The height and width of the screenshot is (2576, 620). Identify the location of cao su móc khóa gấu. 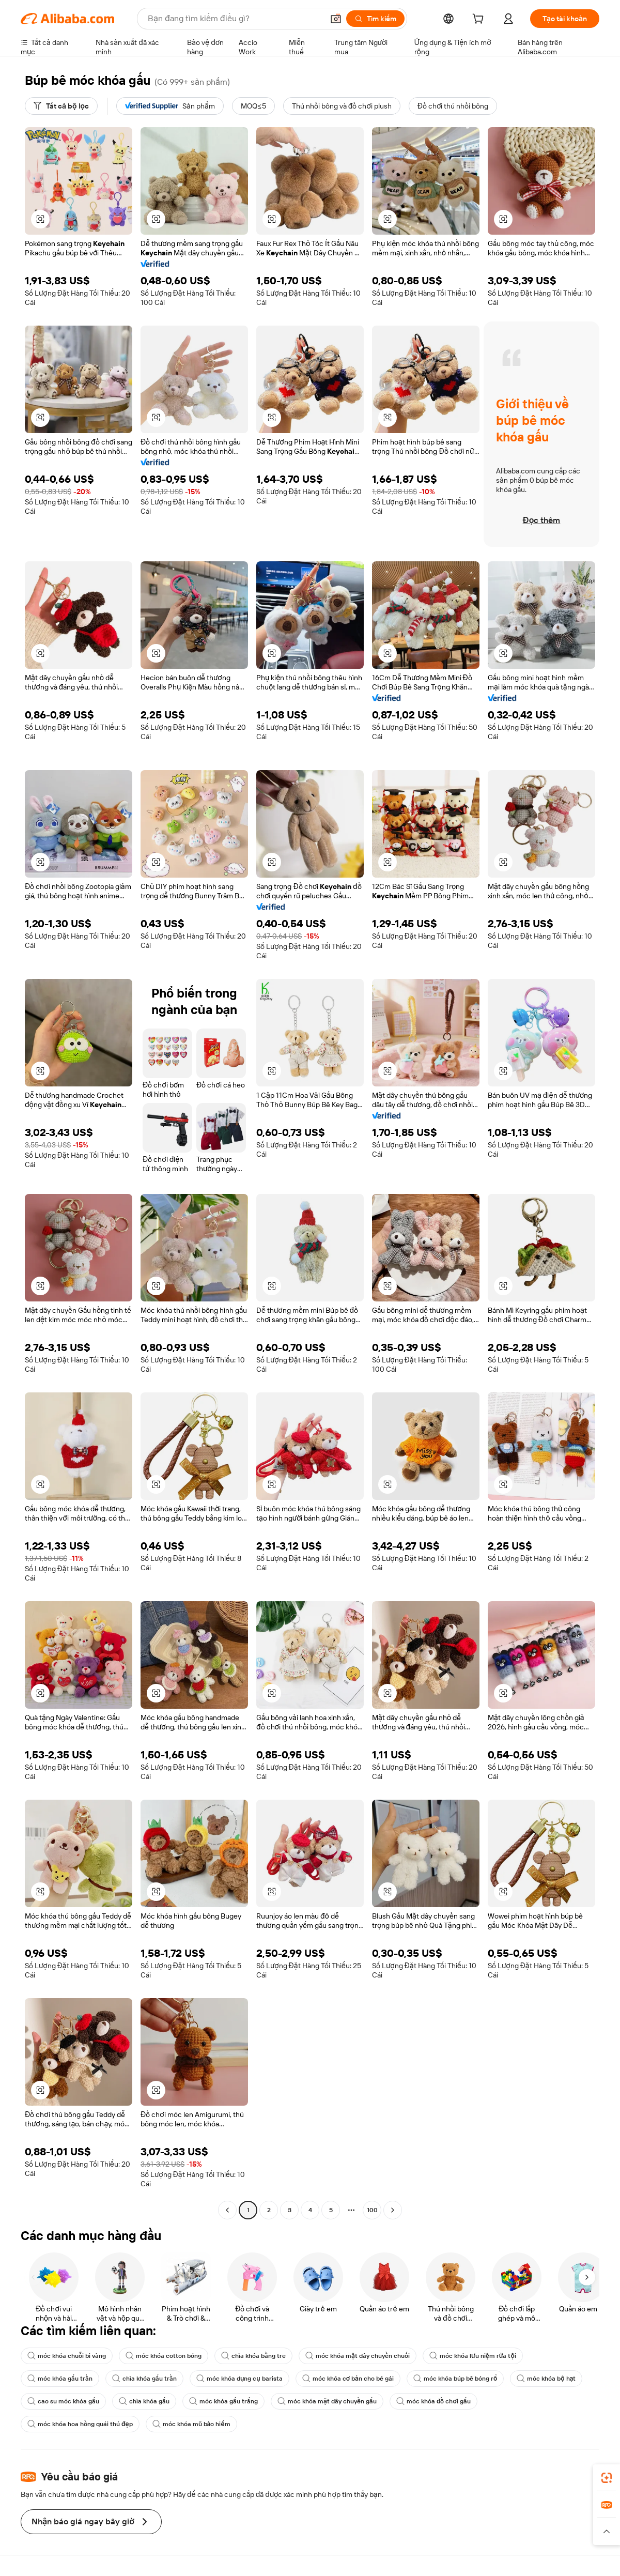
(63, 2401).